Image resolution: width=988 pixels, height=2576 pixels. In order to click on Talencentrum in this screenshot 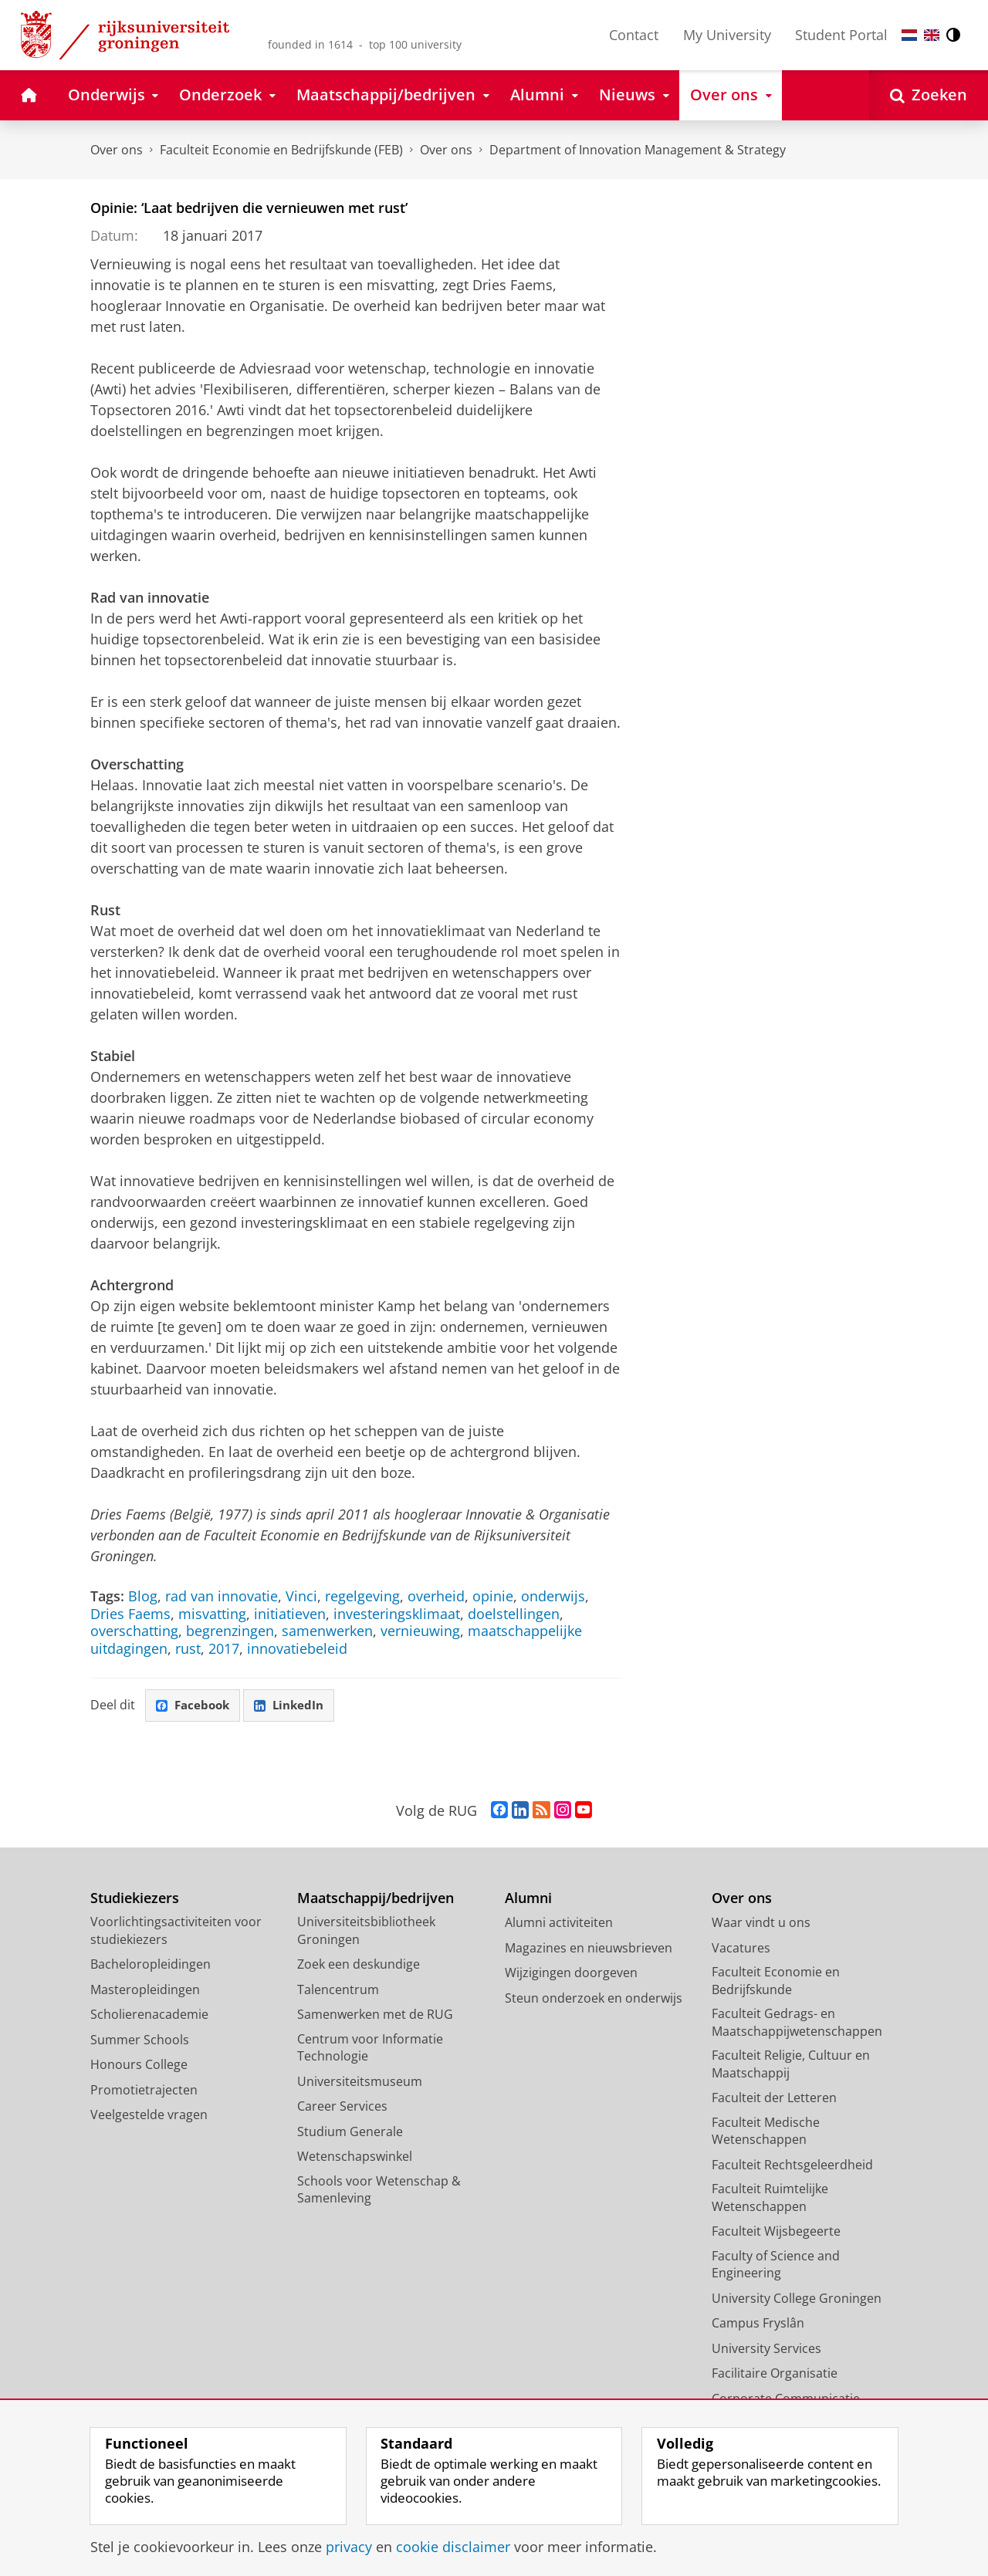, I will do `click(338, 1991)`.